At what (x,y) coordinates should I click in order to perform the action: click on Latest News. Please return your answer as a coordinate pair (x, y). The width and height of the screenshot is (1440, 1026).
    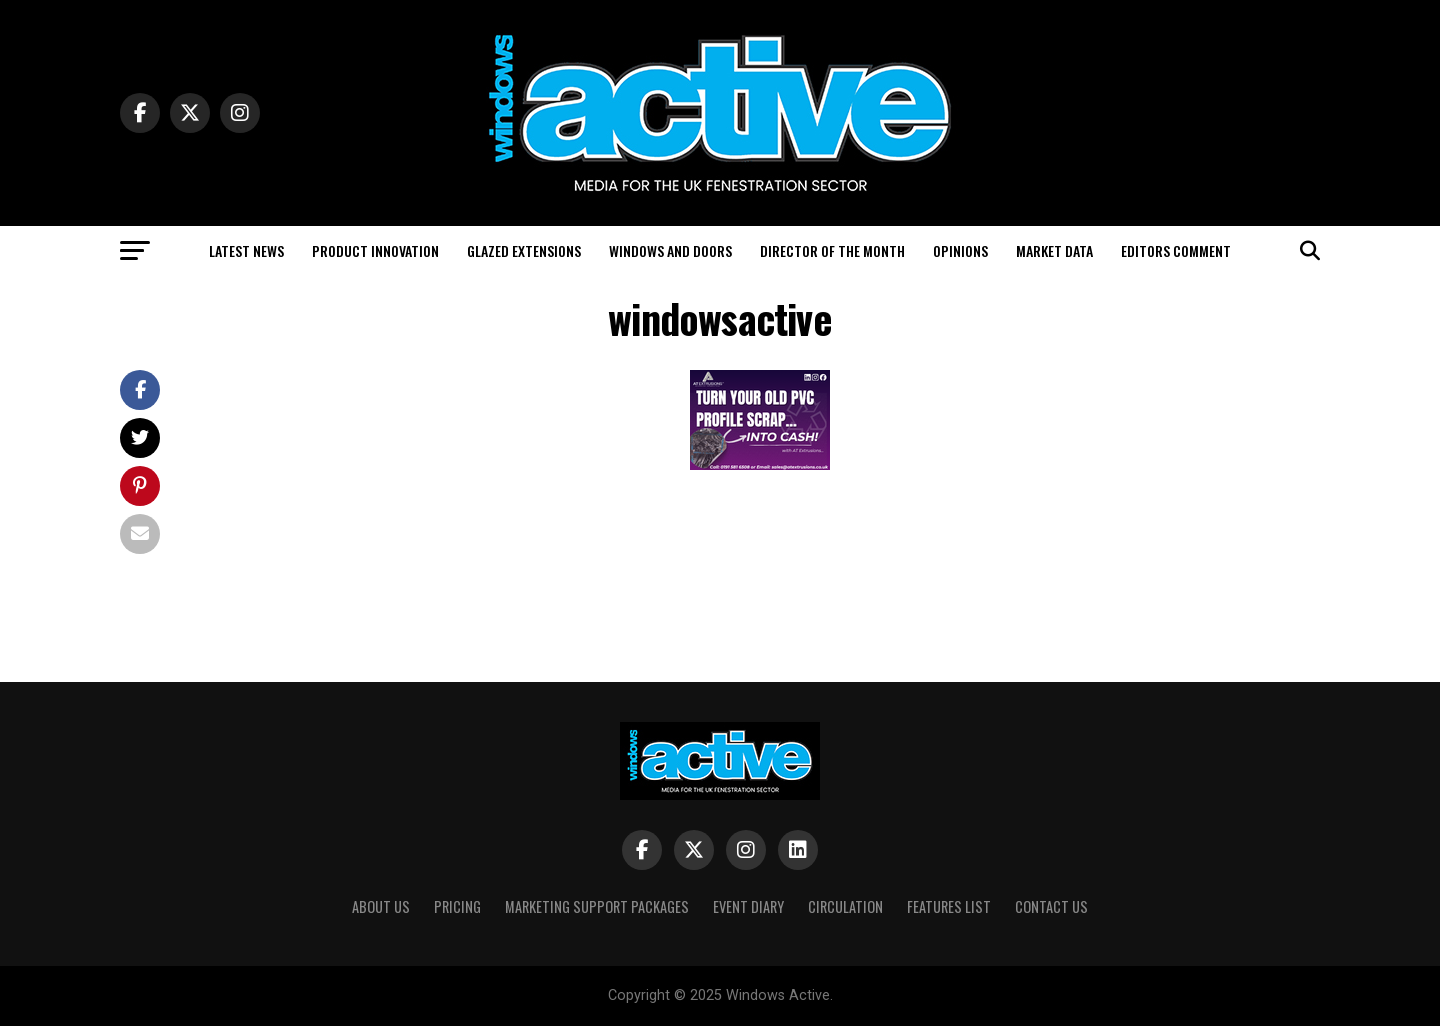
    Looking at the image, I should click on (246, 250).